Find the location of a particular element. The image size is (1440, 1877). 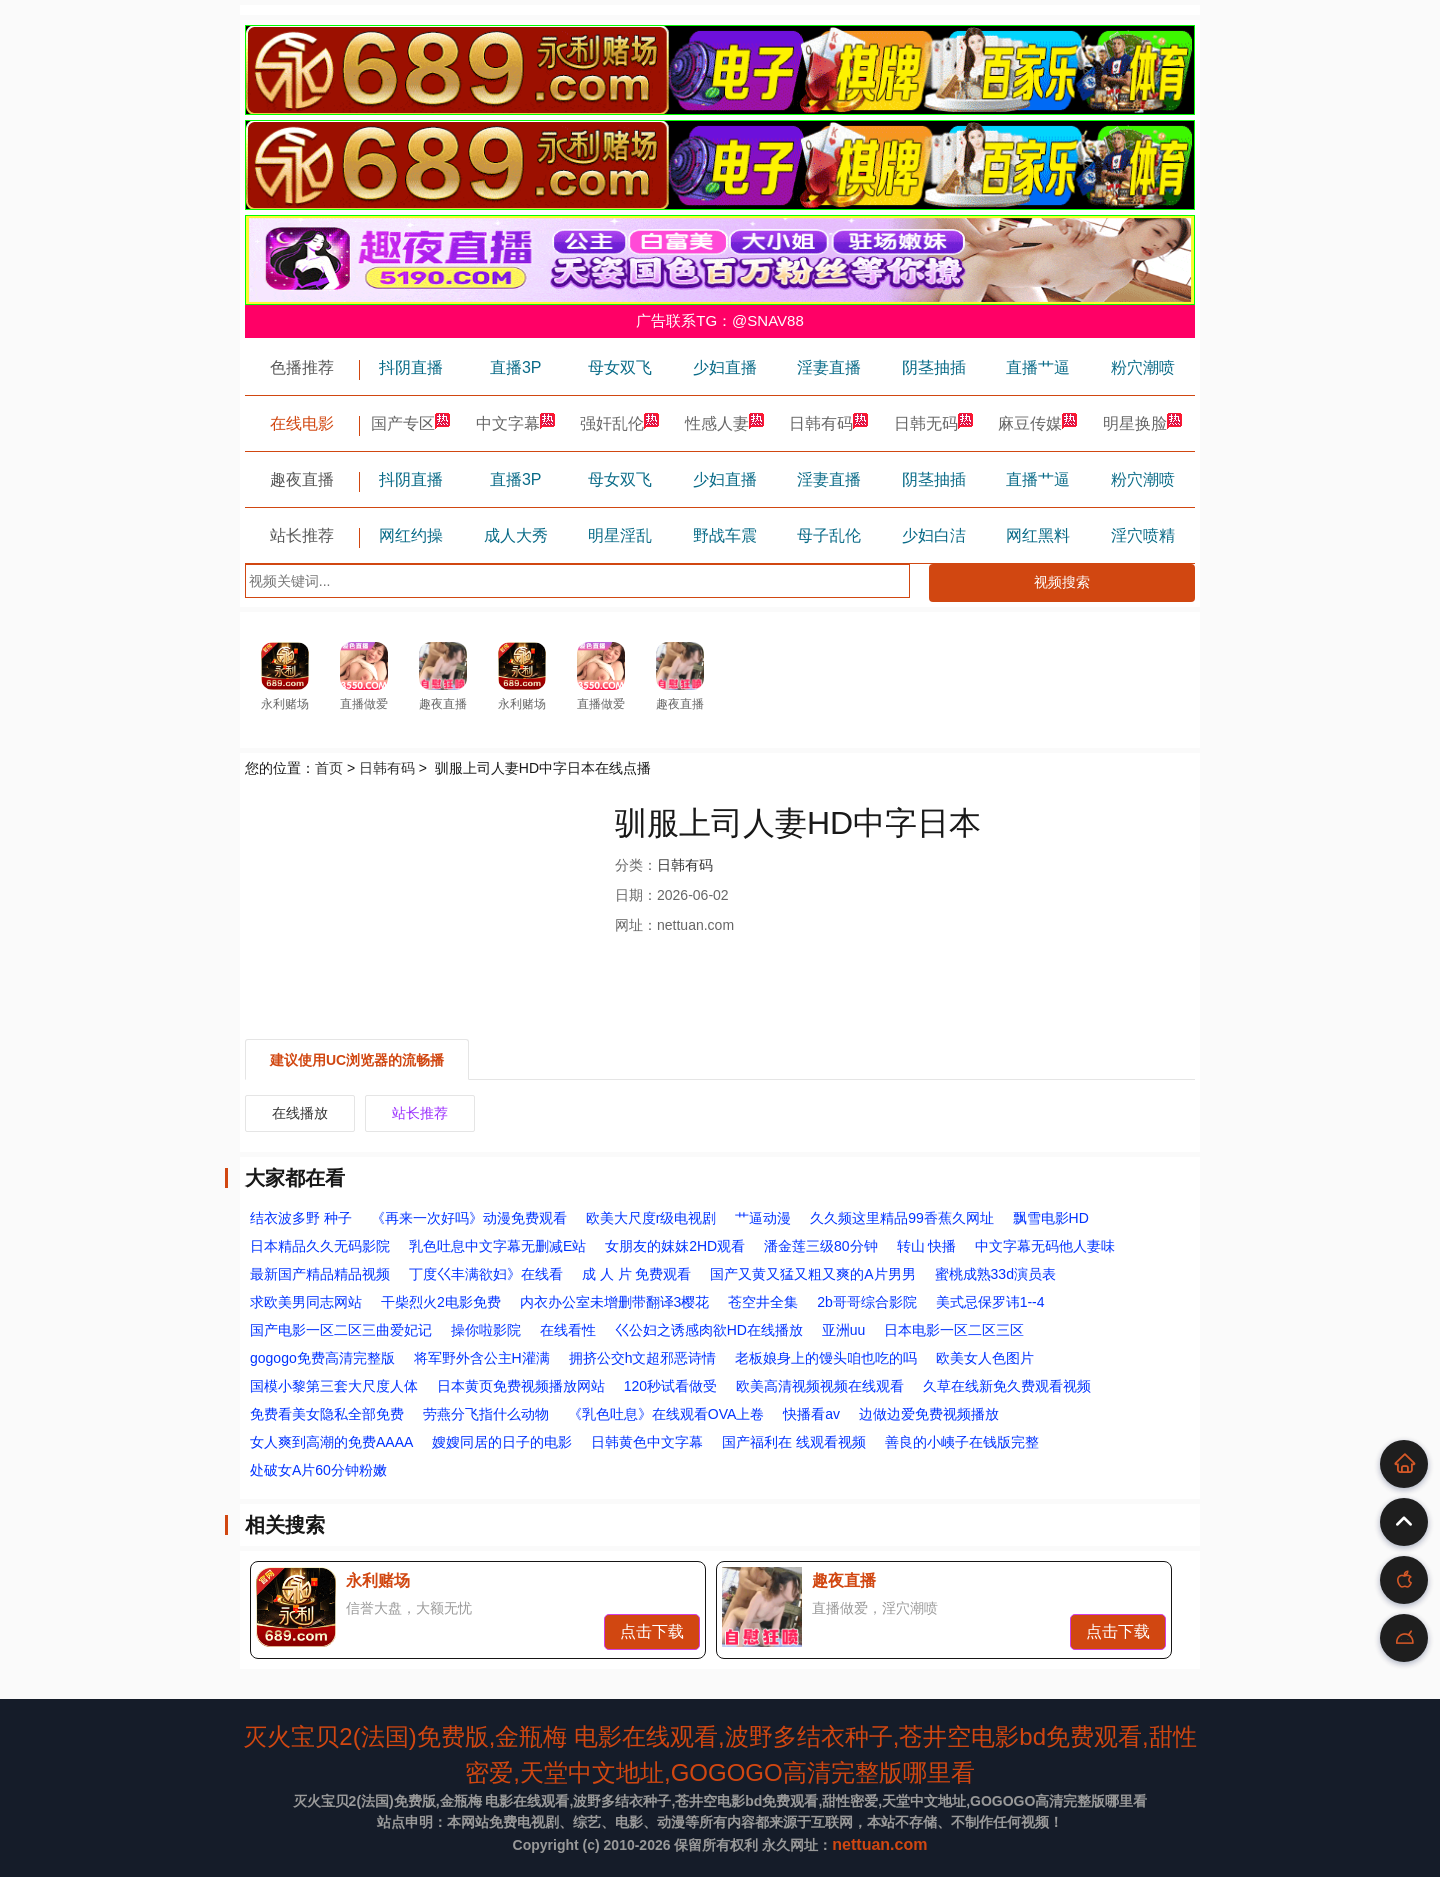

内衣办公室未增删带翻译3樱花 is located at coordinates (615, 1302).